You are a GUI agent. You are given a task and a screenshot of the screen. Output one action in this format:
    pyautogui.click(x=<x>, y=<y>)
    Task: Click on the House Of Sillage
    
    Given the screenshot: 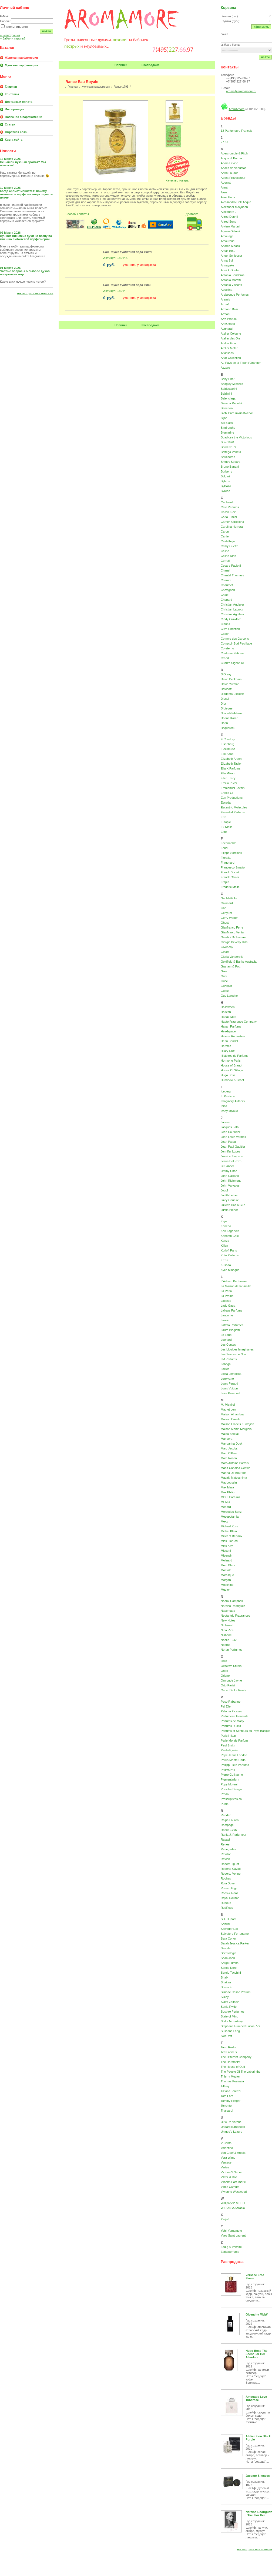 What is the action you would take?
    pyautogui.click(x=232, y=1070)
    